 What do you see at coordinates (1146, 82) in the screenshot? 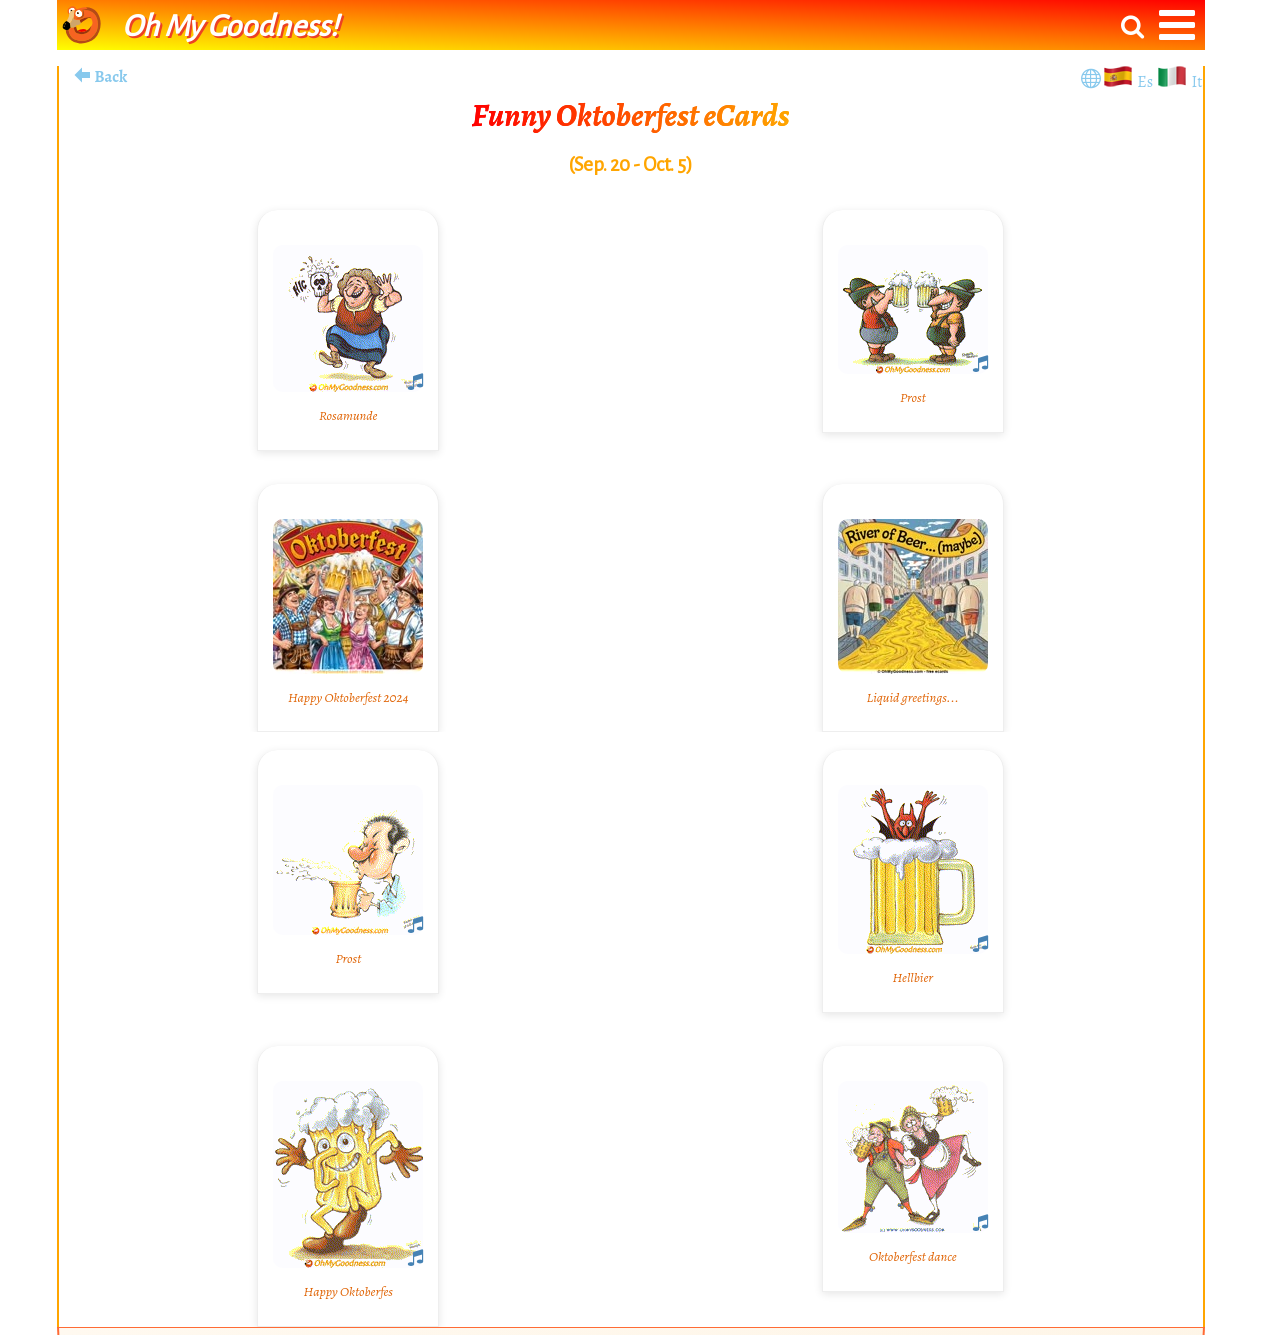
I see `Es` at bounding box center [1146, 82].